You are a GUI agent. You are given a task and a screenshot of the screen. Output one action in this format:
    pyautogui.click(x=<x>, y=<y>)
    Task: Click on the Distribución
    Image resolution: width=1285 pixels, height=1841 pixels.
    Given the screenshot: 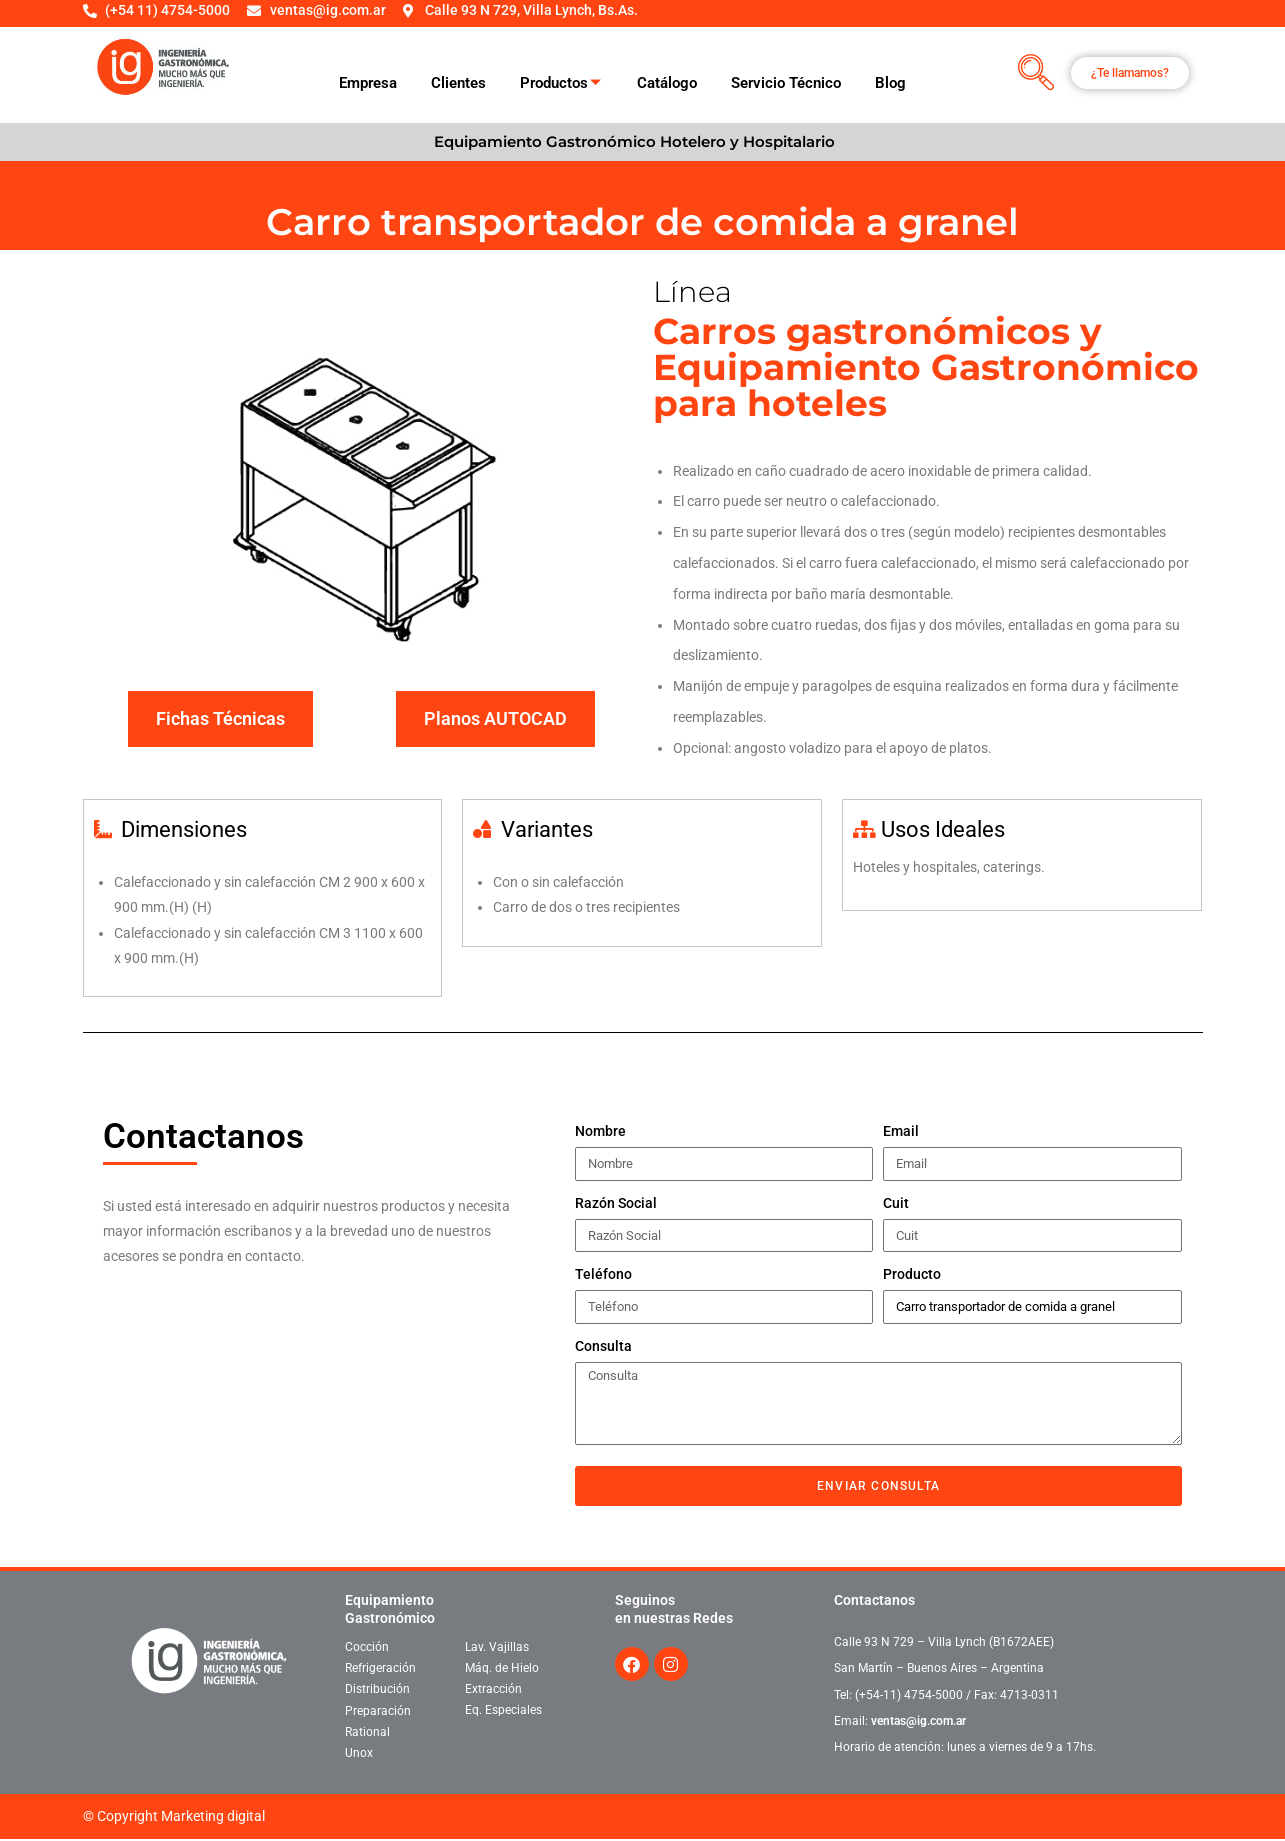 What is the action you would take?
    pyautogui.click(x=377, y=1689)
    